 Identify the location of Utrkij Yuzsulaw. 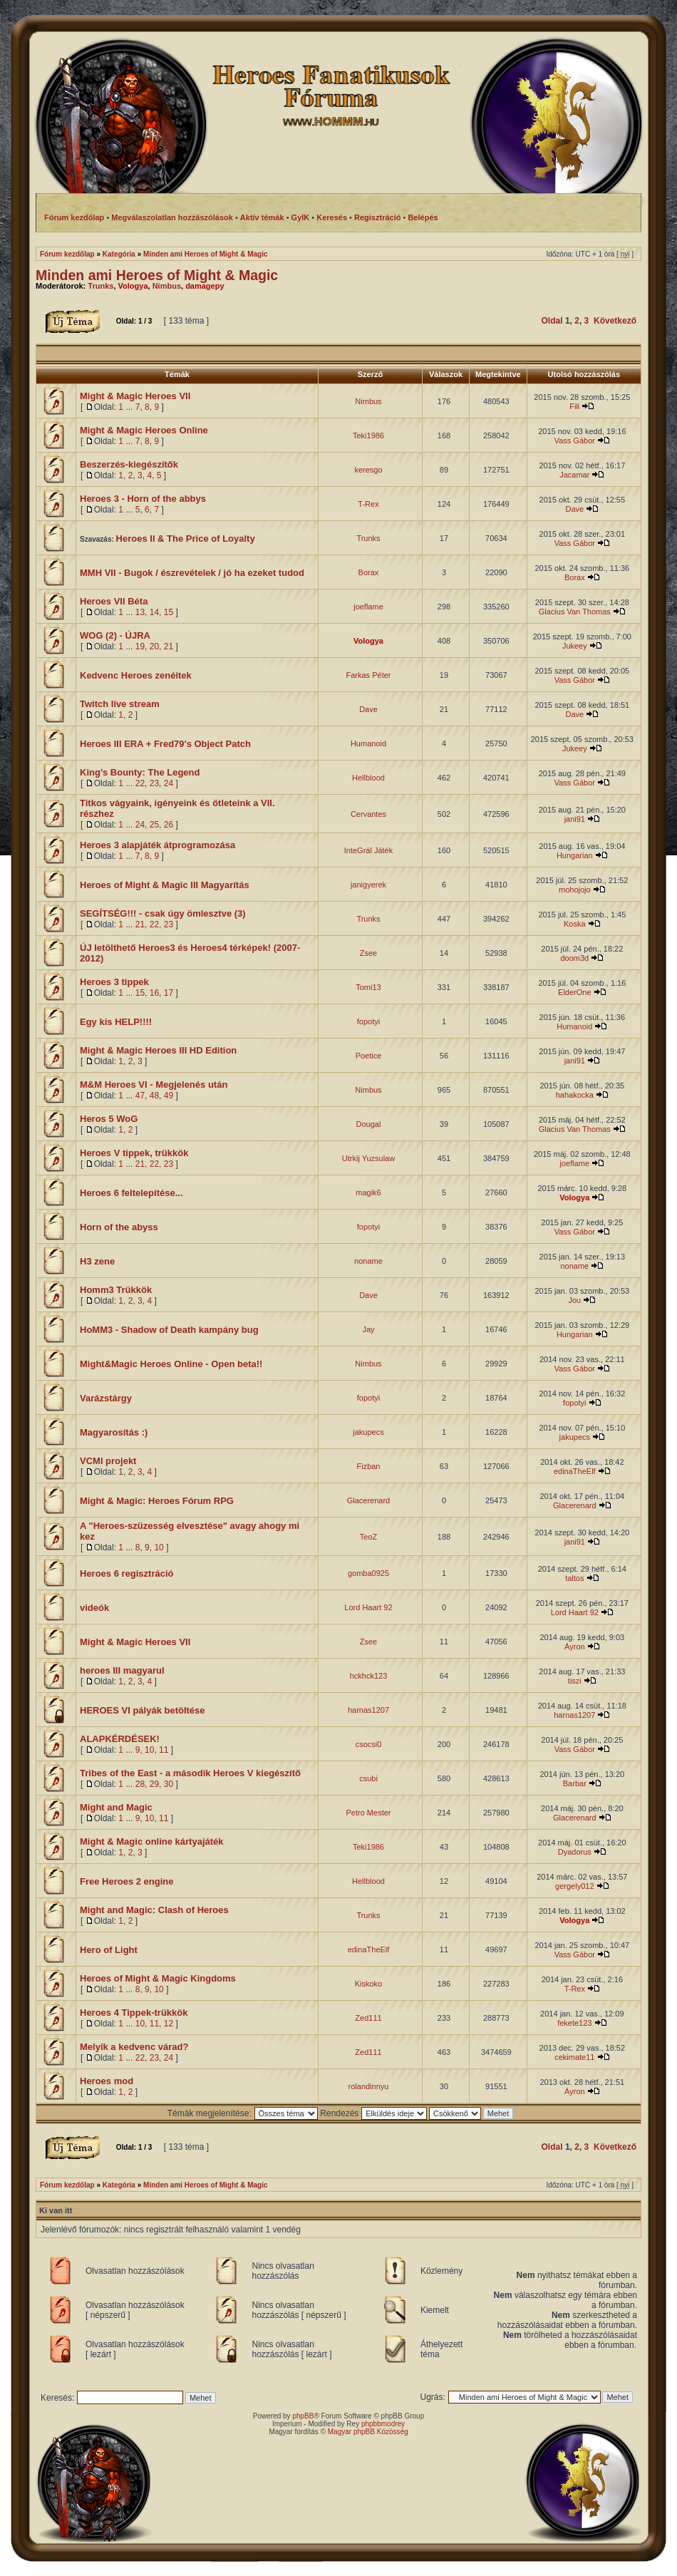
(368, 1158).